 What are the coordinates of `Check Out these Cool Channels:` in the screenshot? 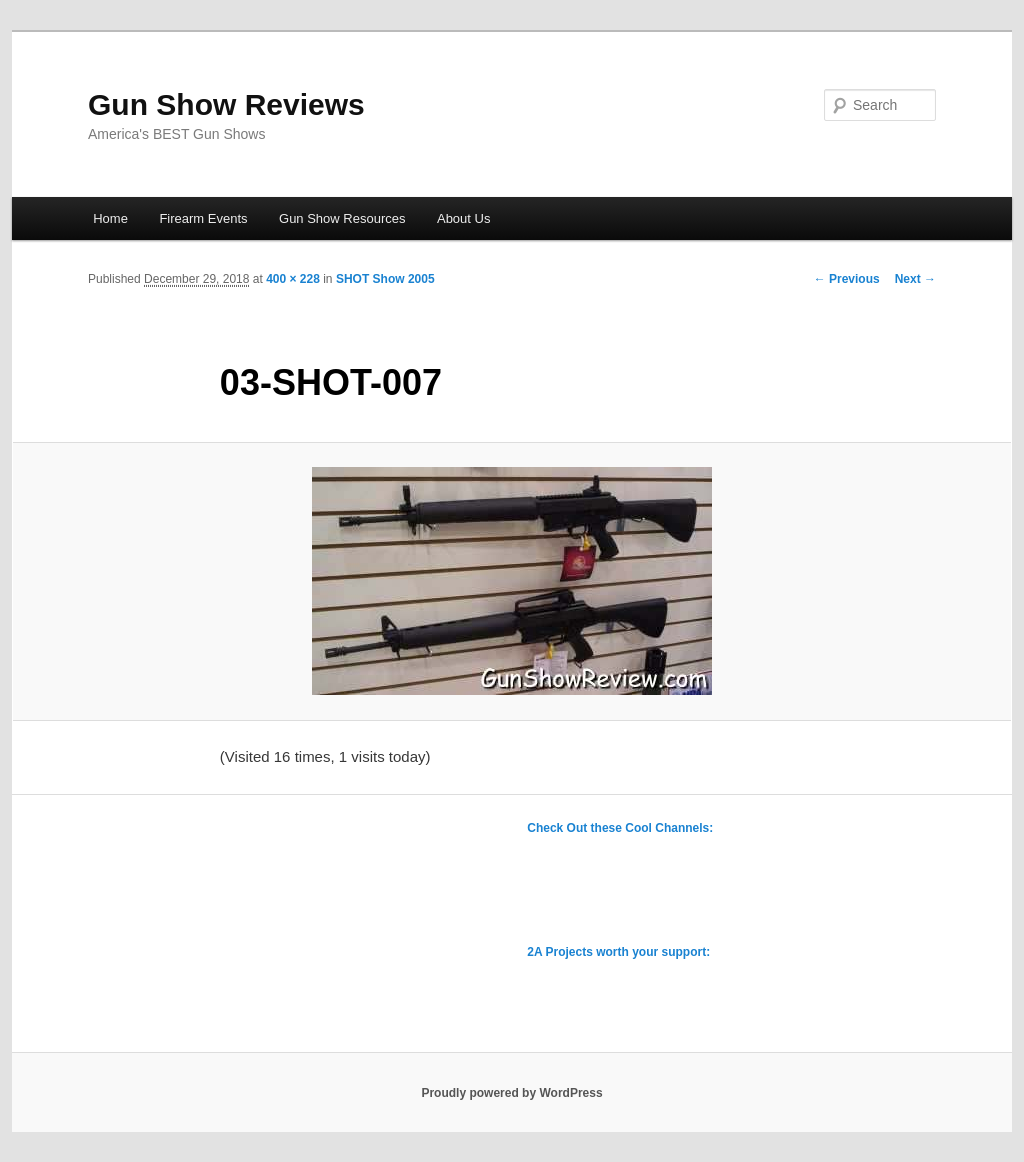 It's located at (620, 828).